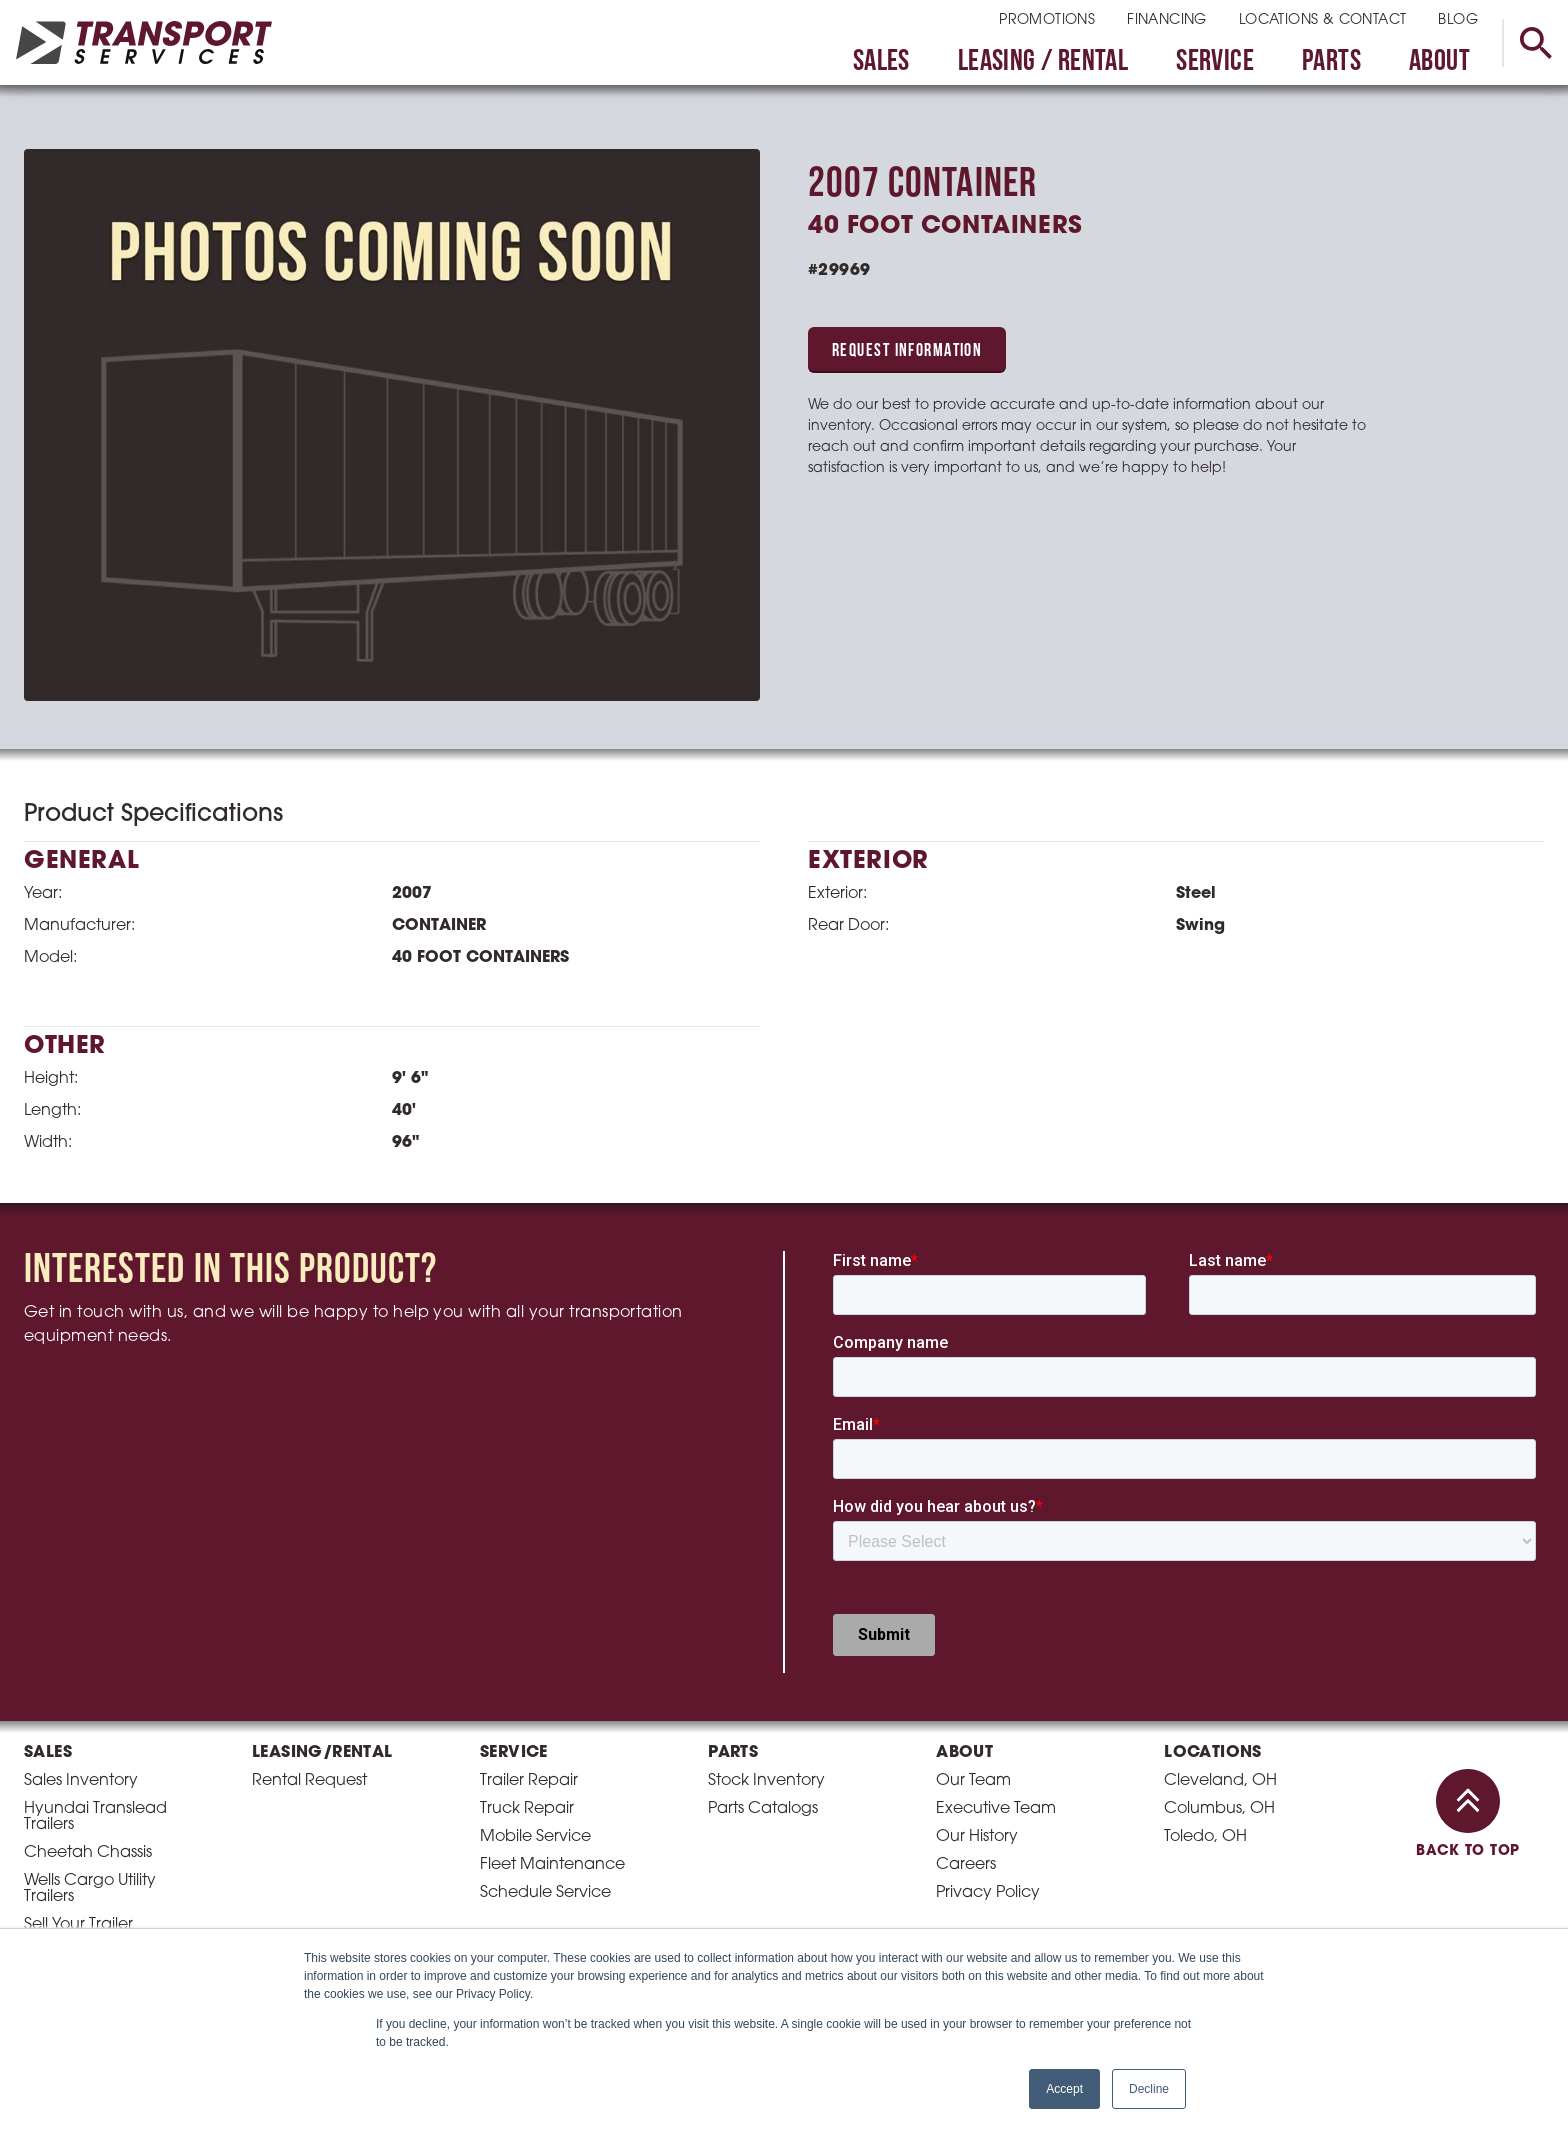 This screenshot has height=2135, width=1568. What do you see at coordinates (545, 1893) in the screenshot?
I see `Schedule Service` at bounding box center [545, 1893].